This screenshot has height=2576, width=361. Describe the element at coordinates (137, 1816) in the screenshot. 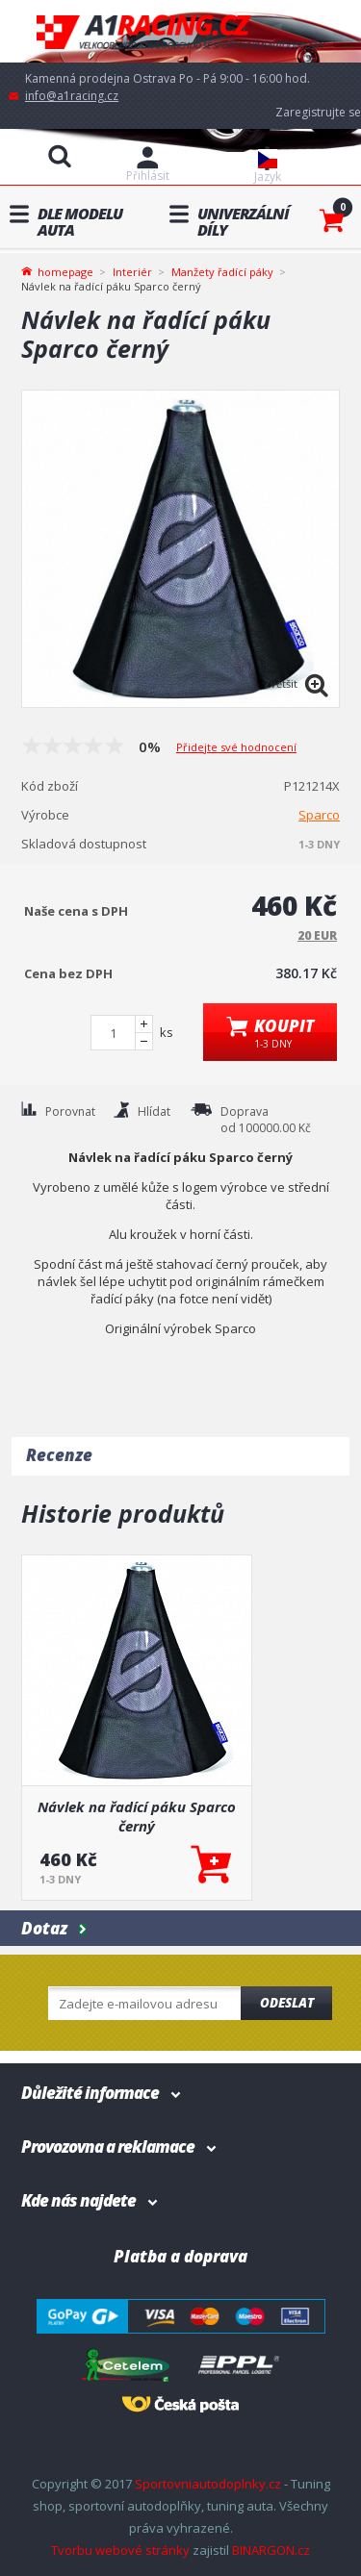

I see `Návlek na řadící páku Sparco černý` at that location.